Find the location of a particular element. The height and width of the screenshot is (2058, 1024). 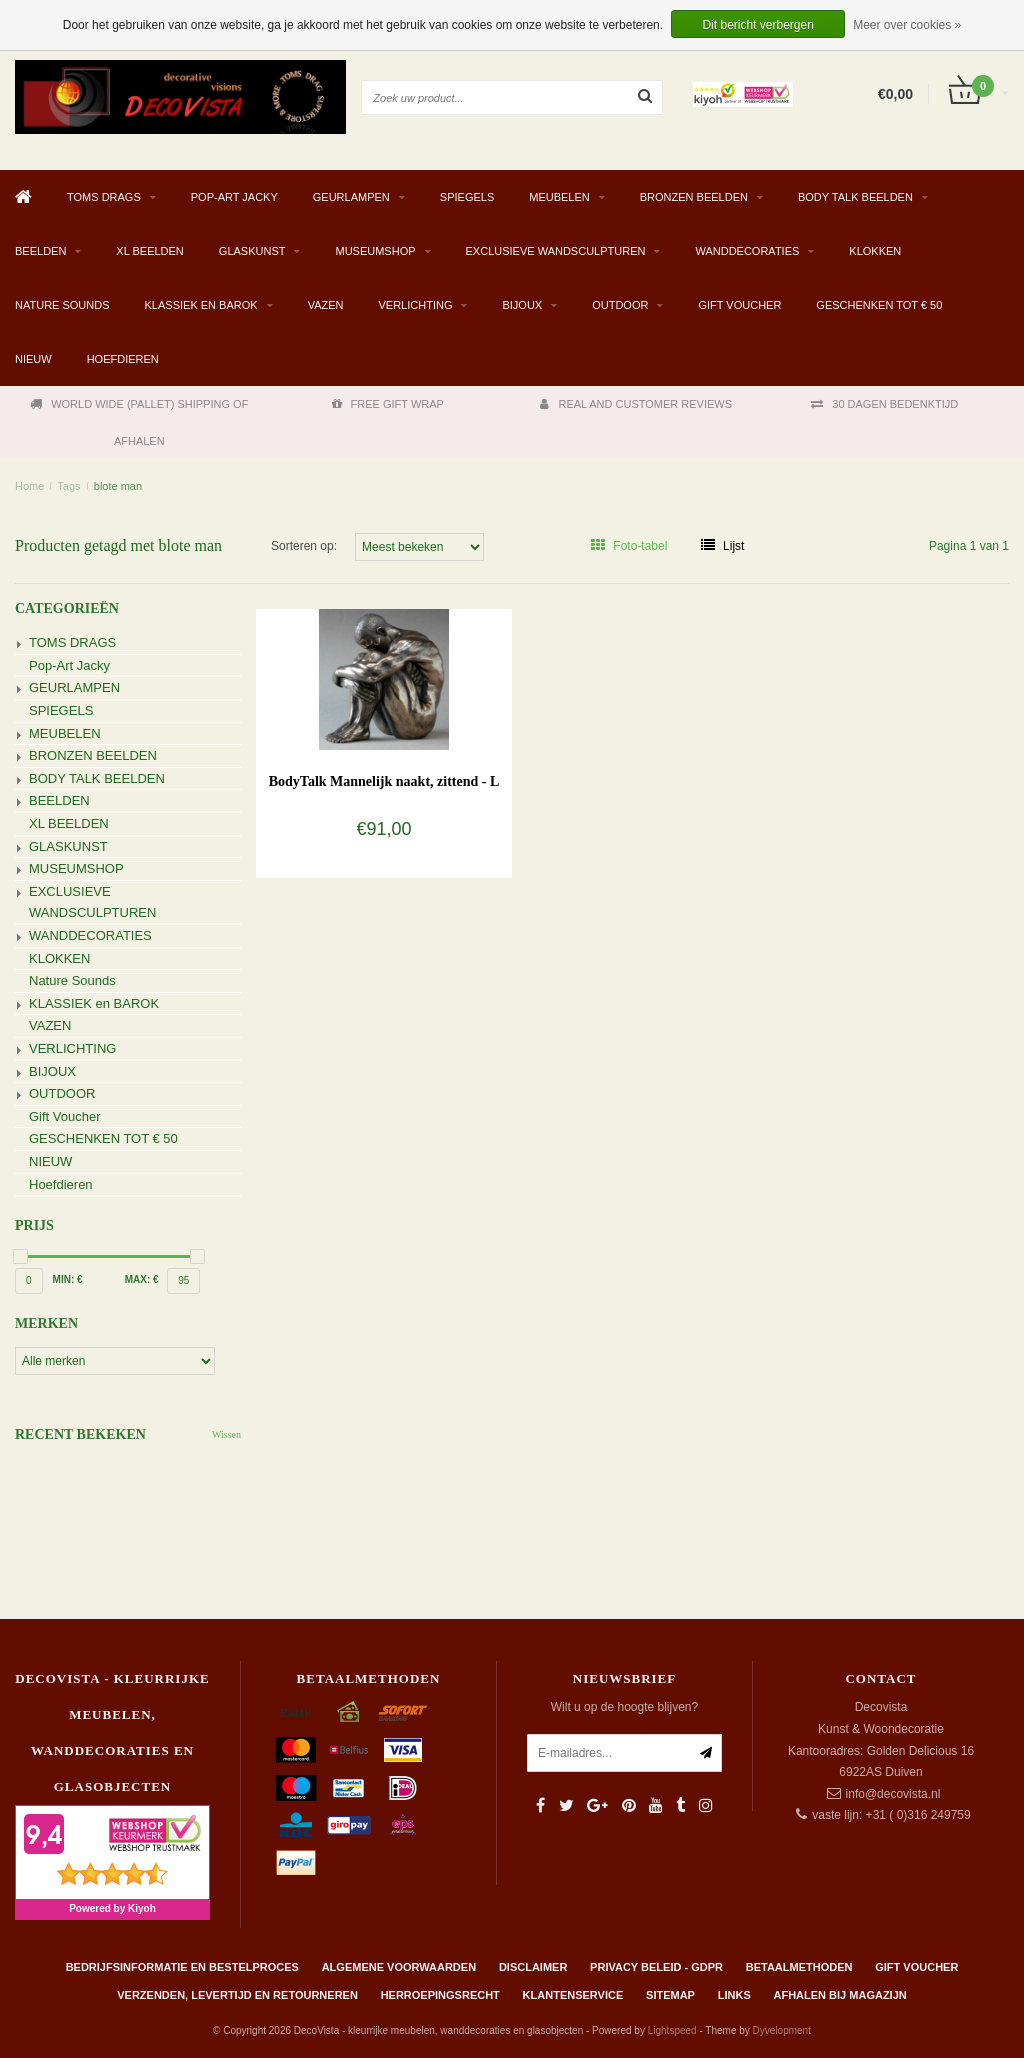

Tags is located at coordinates (68, 486).